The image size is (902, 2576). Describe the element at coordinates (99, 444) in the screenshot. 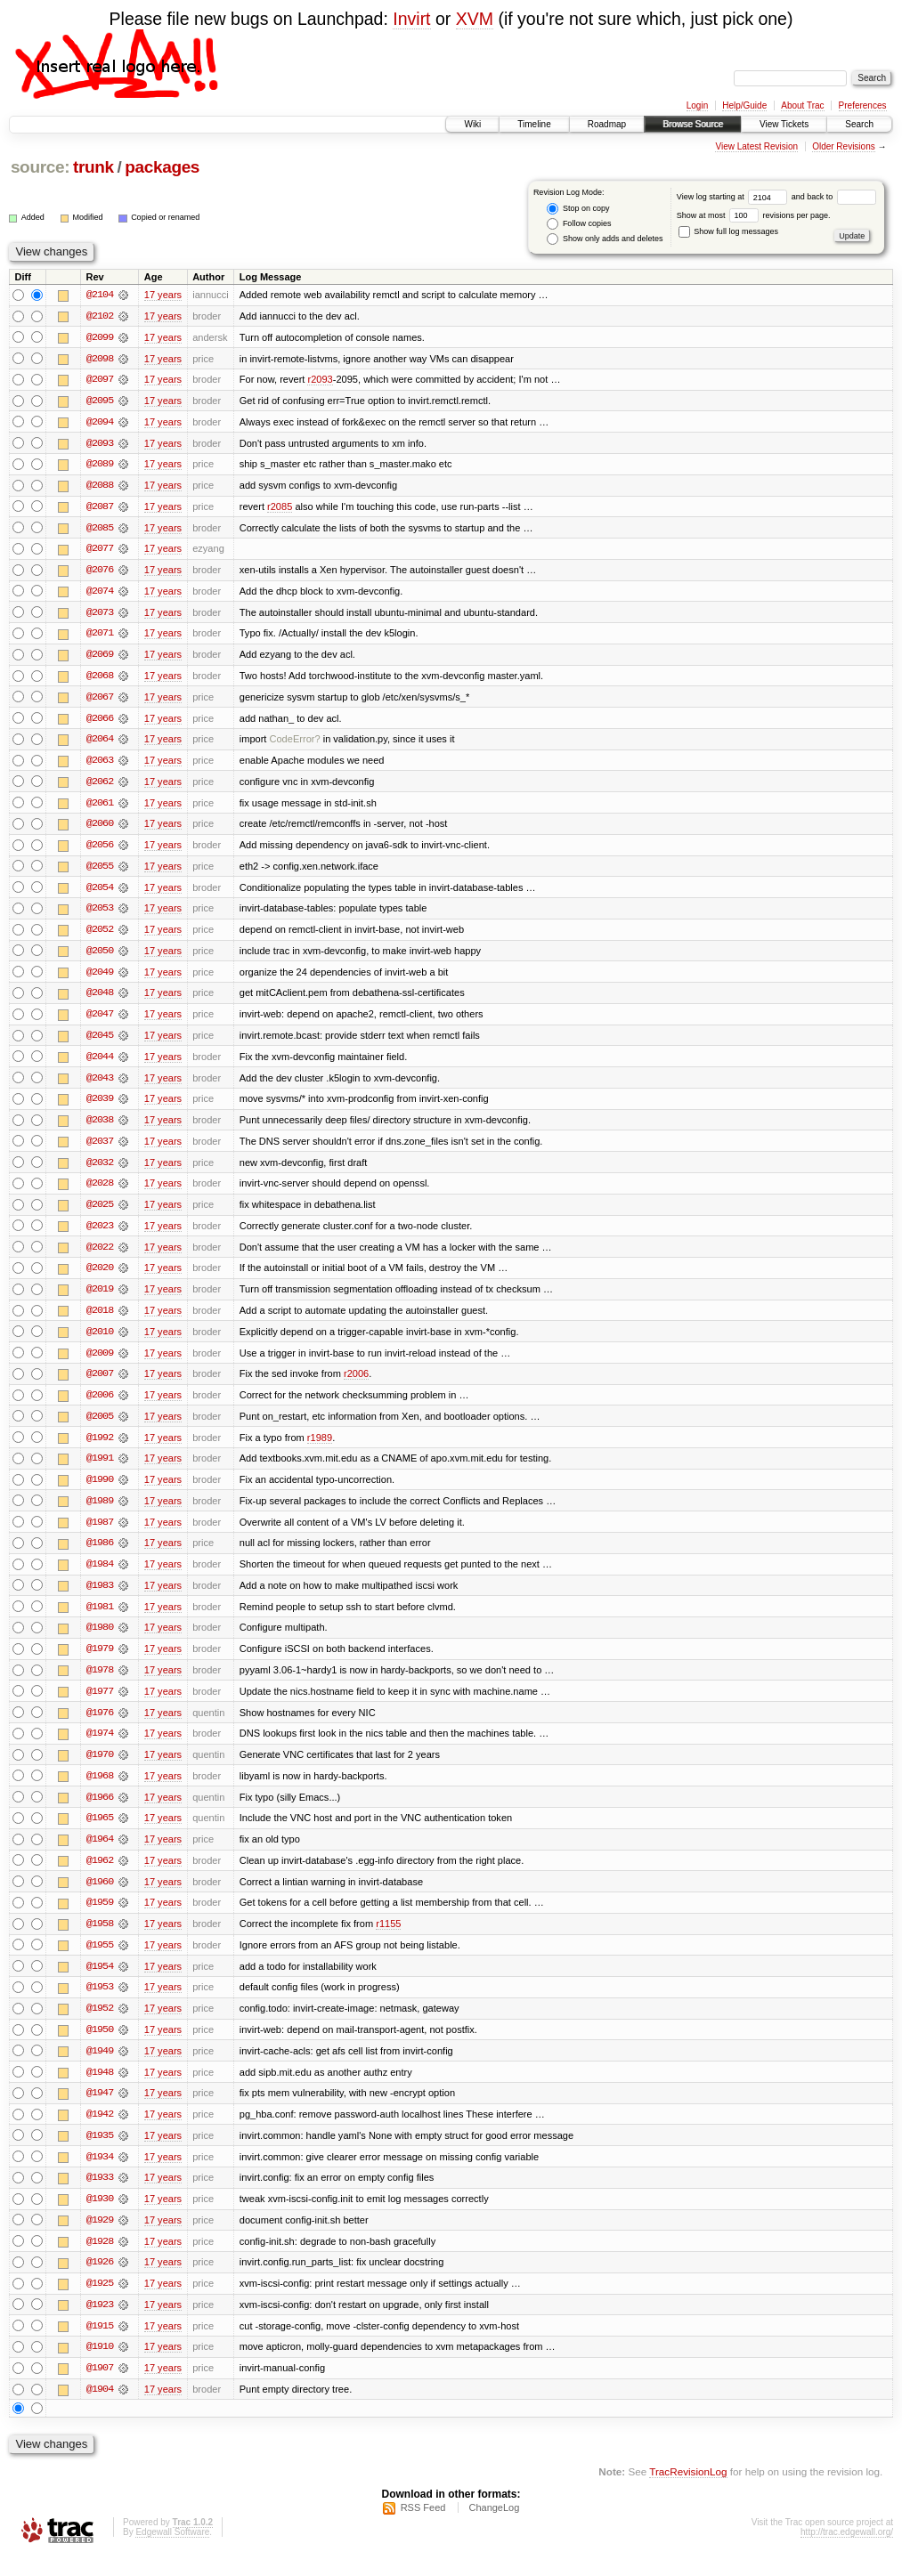

I see `@2093` at that location.